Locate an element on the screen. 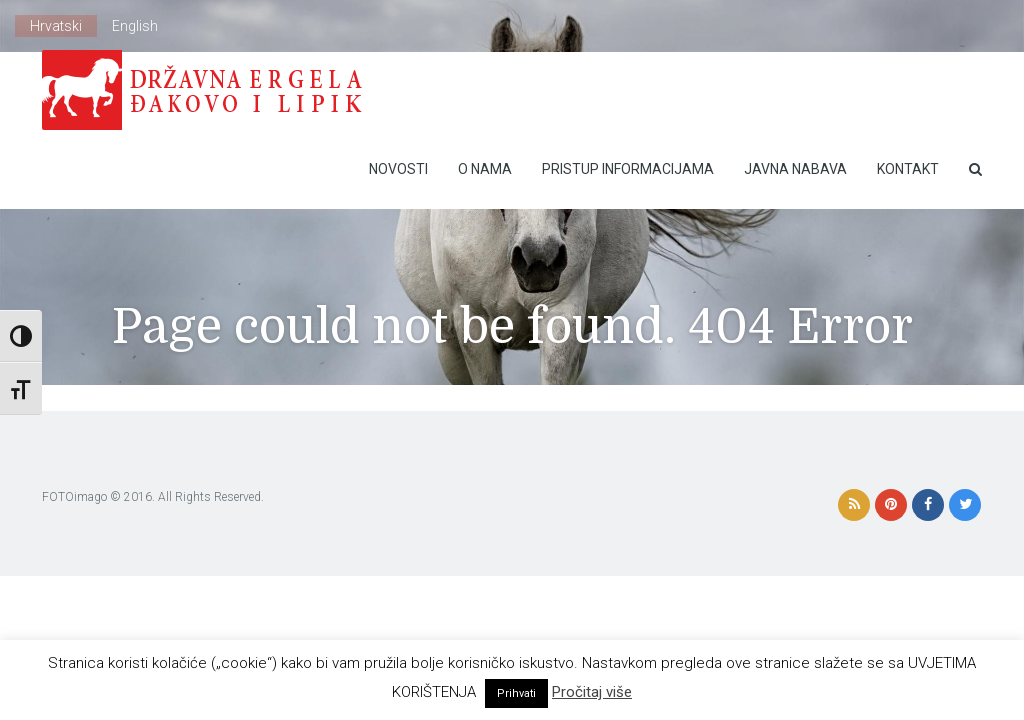 The height and width of the screenshot is (720, 1024). Kontakt is located at coordinates (908, 169).